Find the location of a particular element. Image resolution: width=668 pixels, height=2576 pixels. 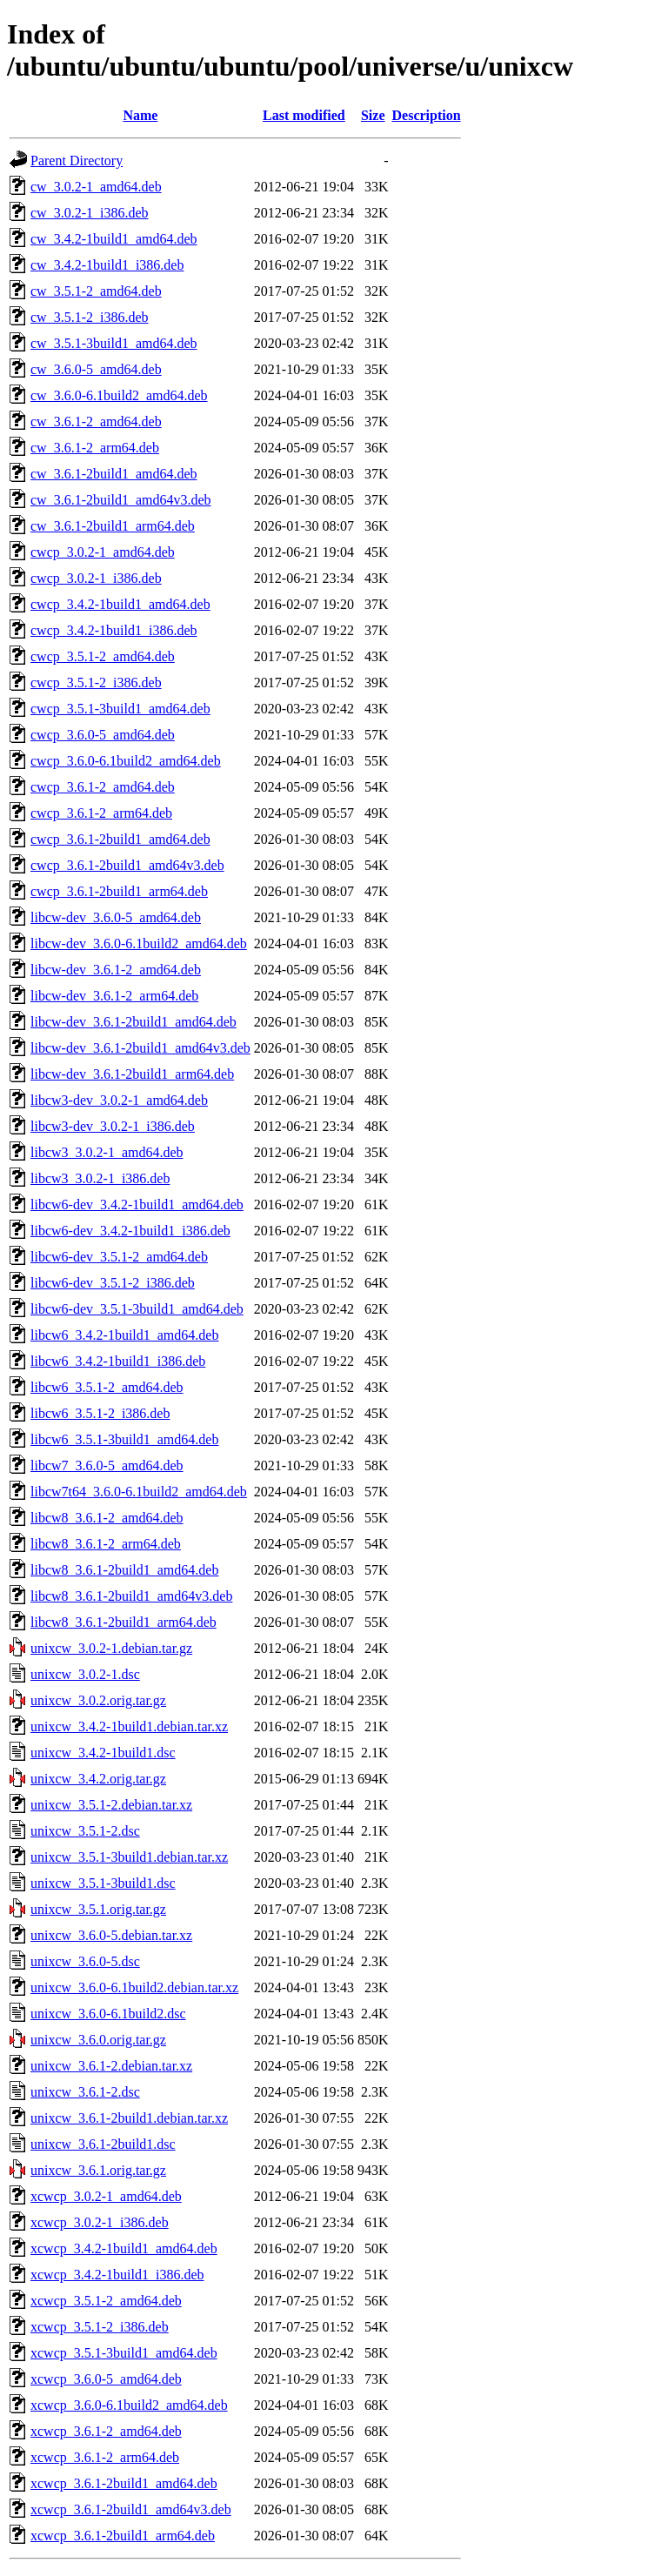

xcwcp_3.0.2-1_amd64.deb is located at coordinates (106, 2196).